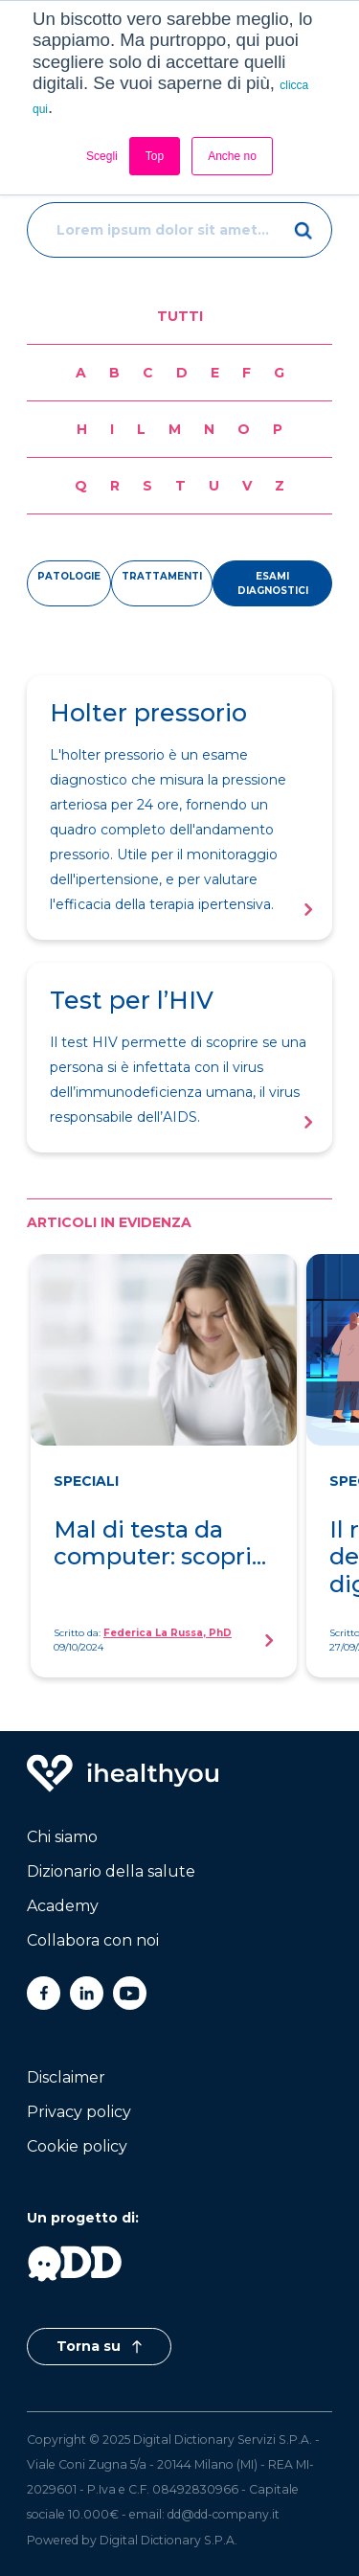 The height and width of the screenshot is (2576, 359). What do you see at coordinates (272, 583) in the screenshot?
I see `esami diagnostici` at bounding box center [272, 583].